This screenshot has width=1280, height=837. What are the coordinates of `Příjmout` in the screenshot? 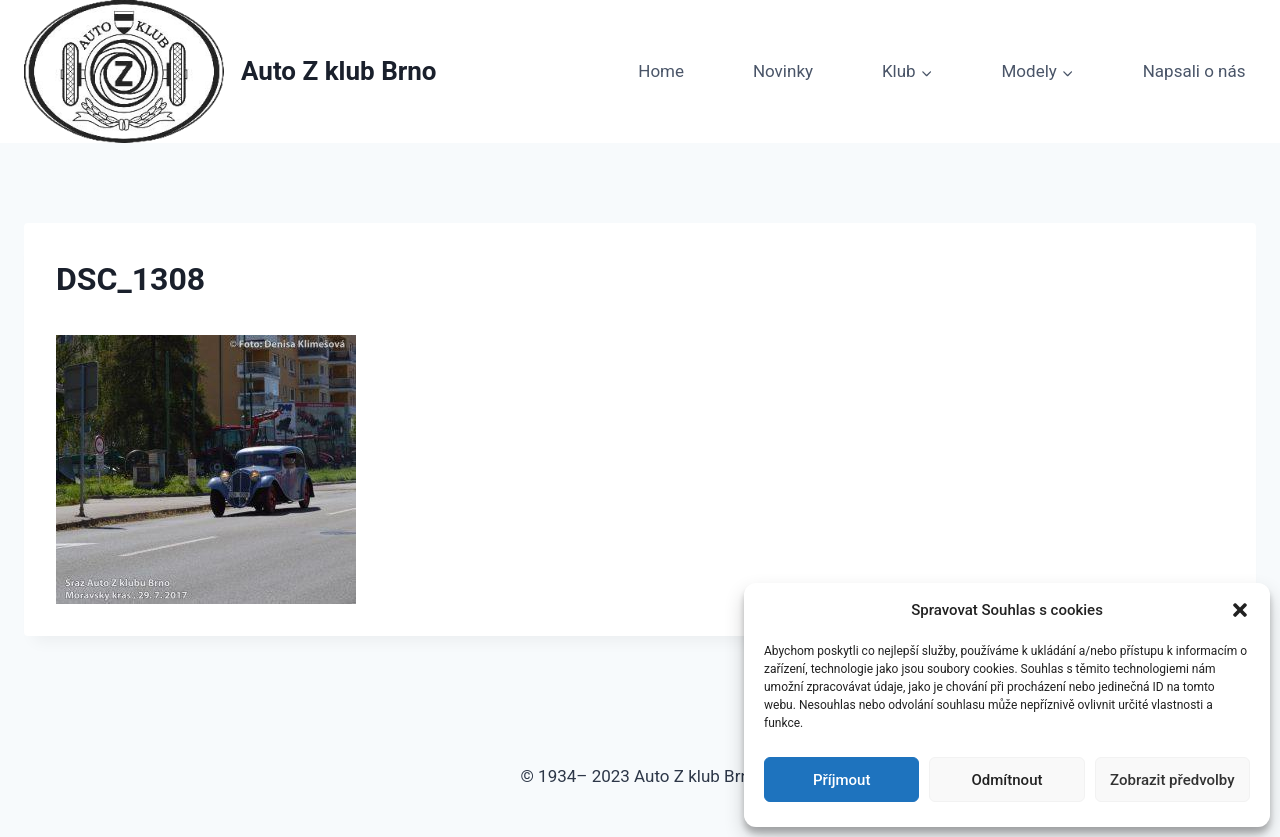 It's located at (841, 780).